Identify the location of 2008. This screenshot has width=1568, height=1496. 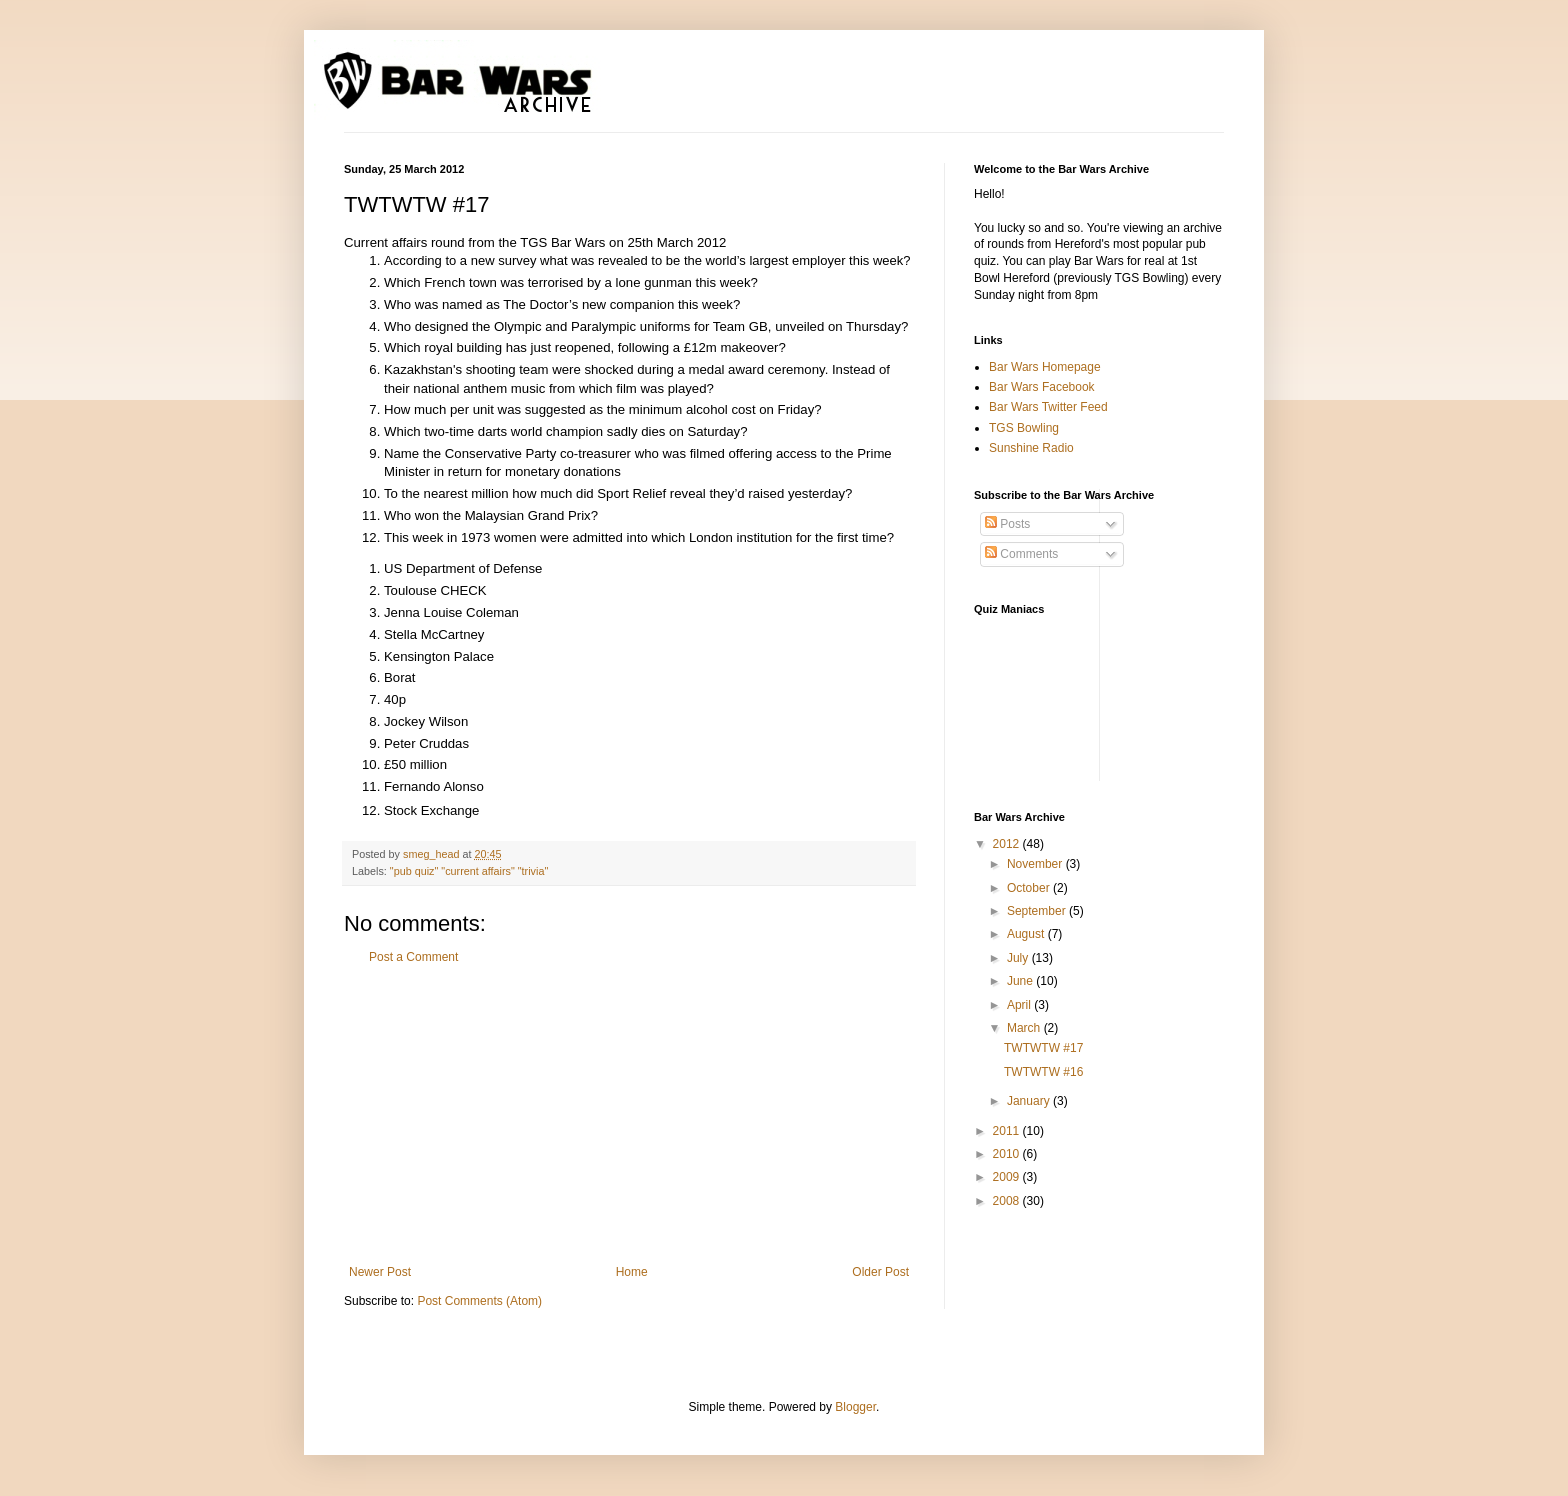
(1008, 1201).